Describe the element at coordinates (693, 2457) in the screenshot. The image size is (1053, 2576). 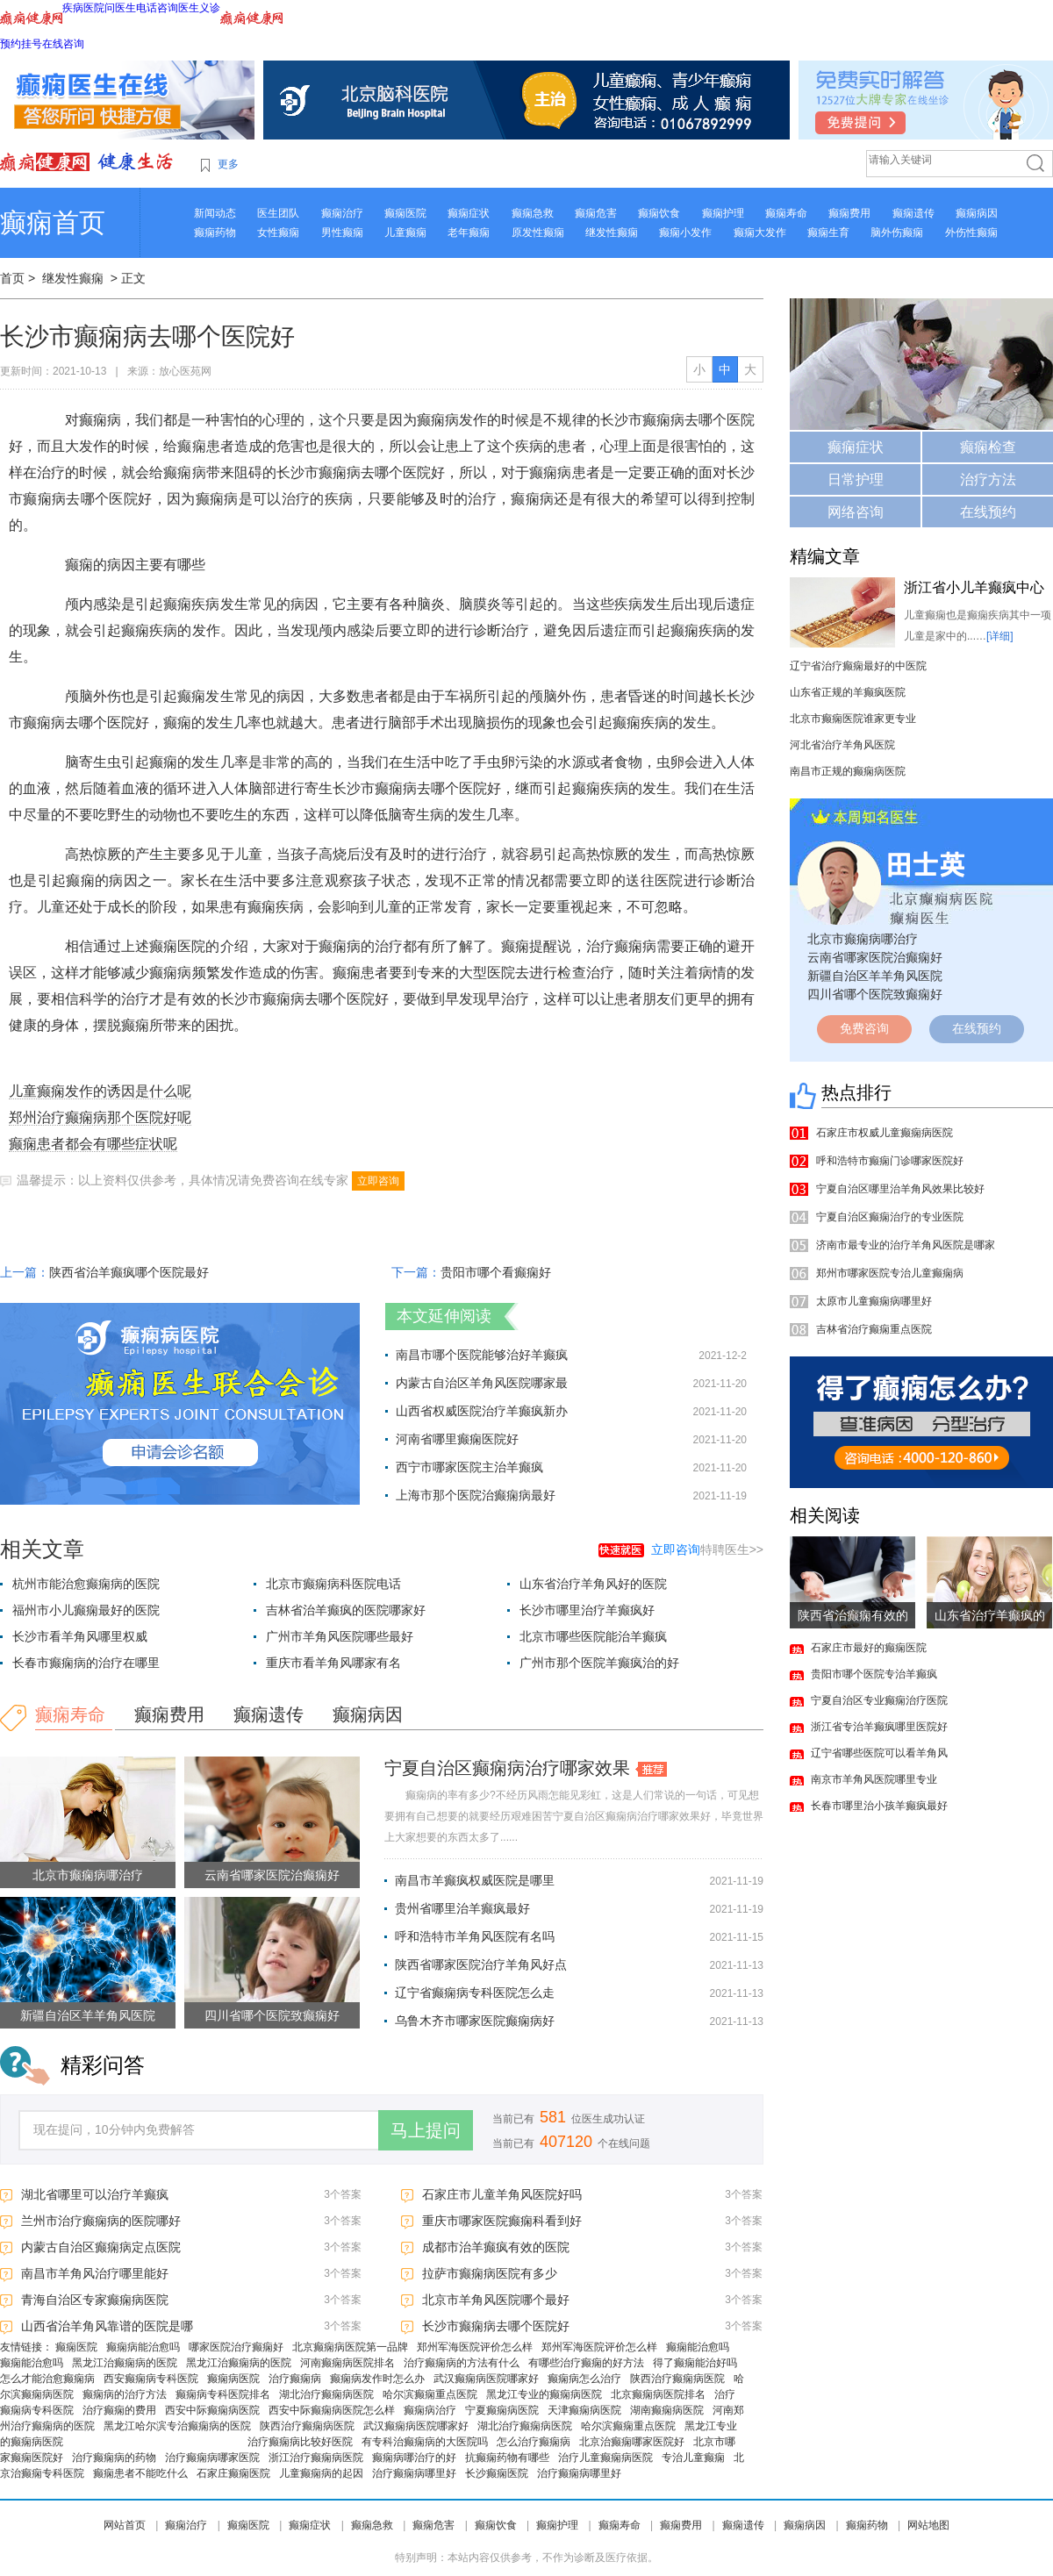
I see `专治儿童癫痫` at that location.